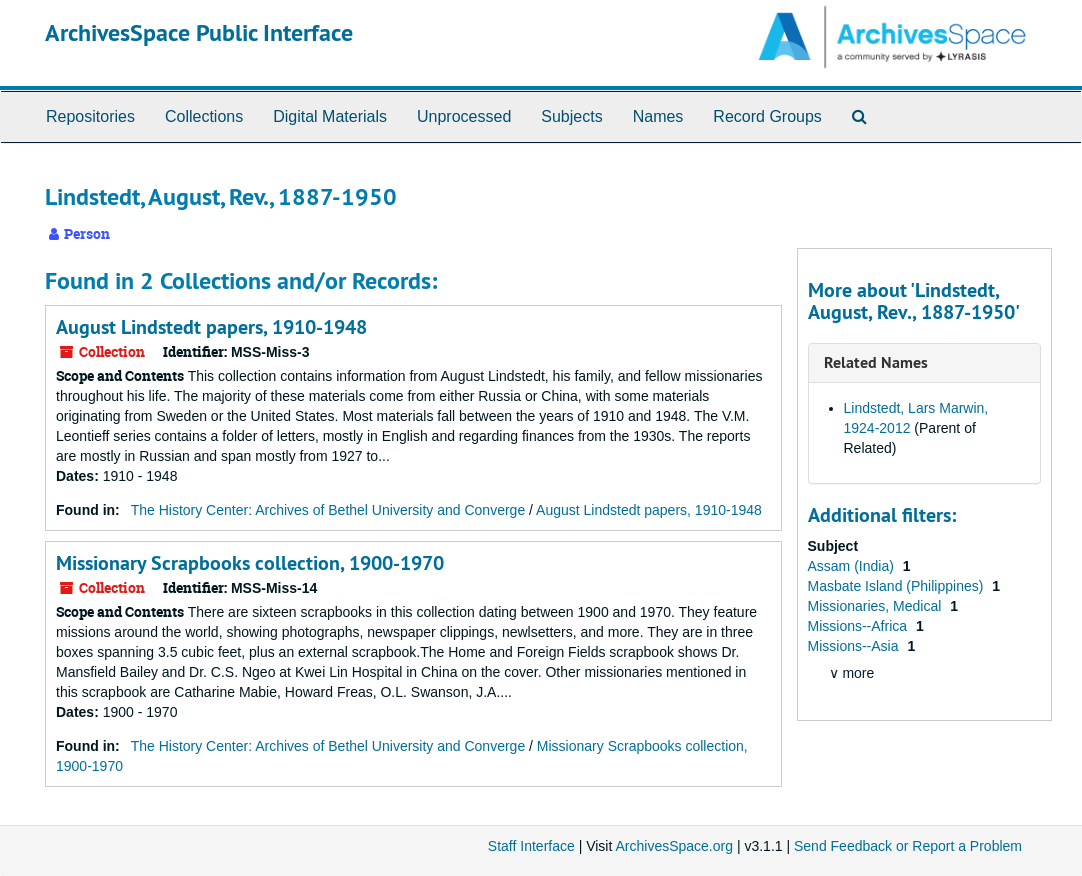  What do you see at coordinates (204, 116) in the screenshot?
I see `Collections` at bounding box center [204, 116].